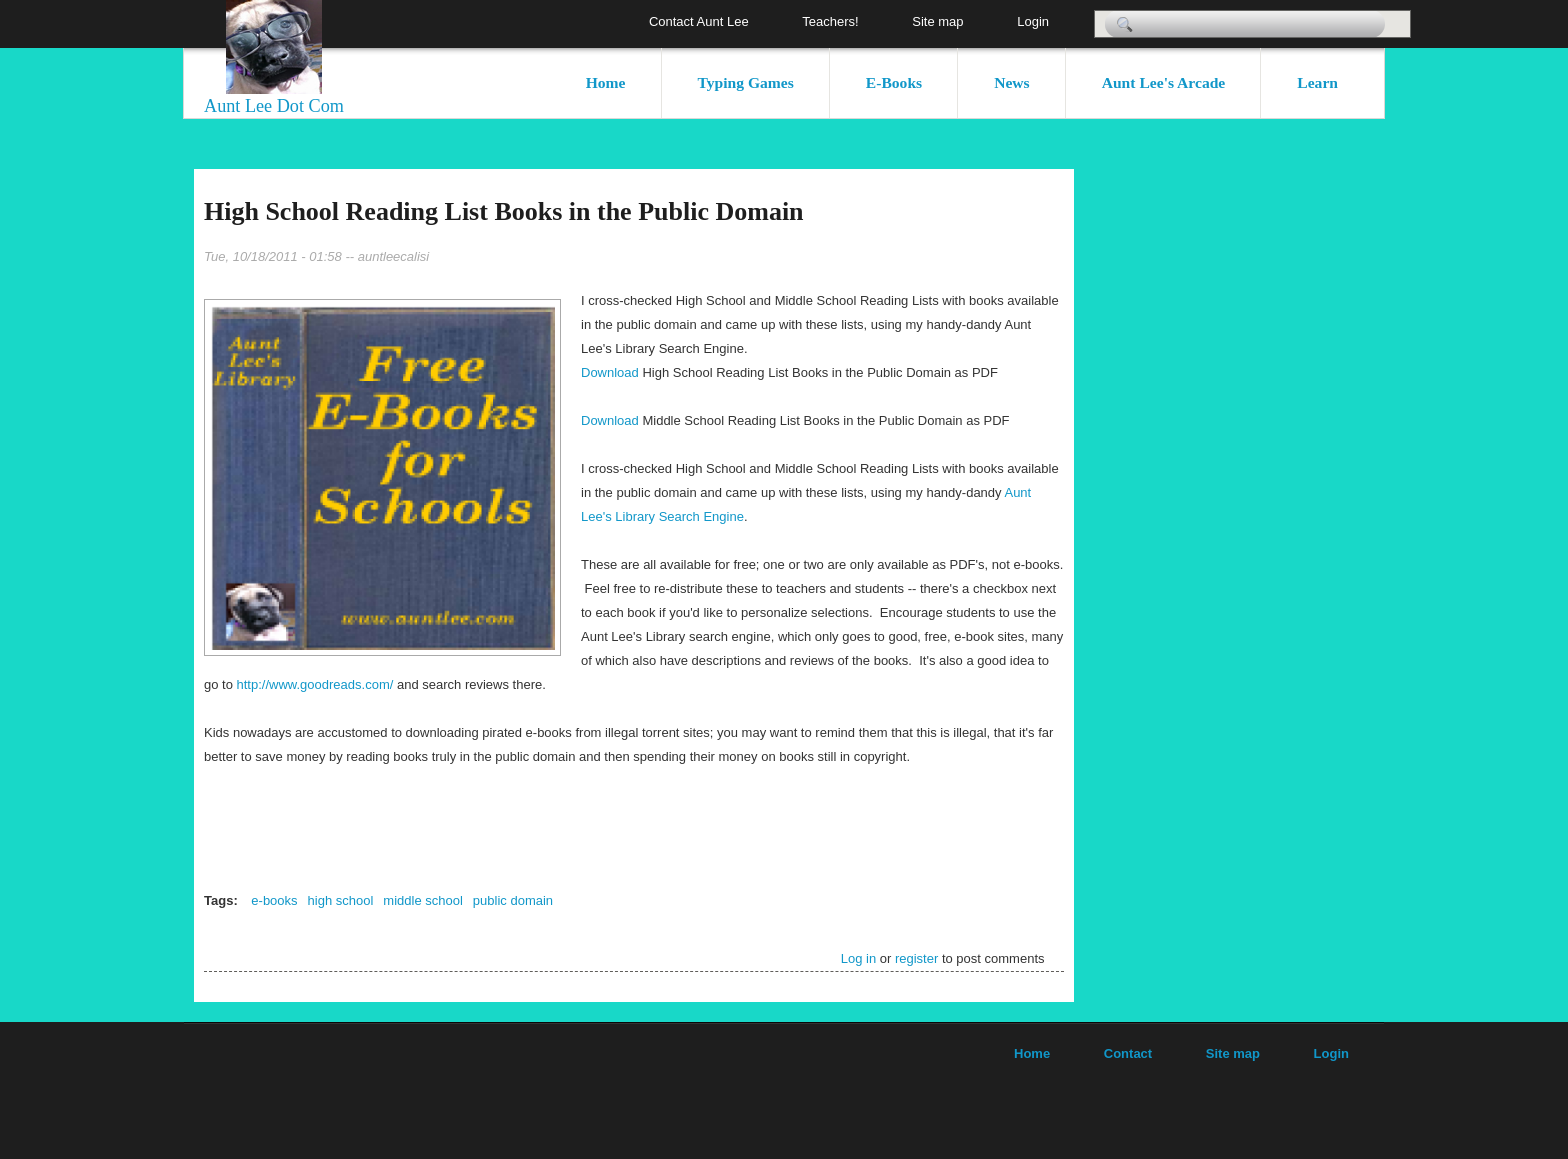  I want to click on http://www.goodreads.com/, so click(315, 684).